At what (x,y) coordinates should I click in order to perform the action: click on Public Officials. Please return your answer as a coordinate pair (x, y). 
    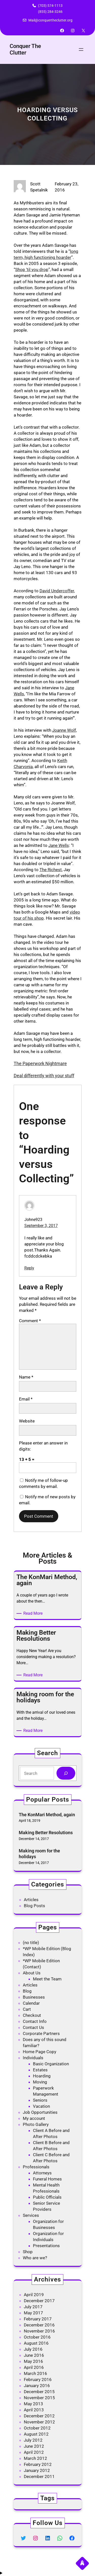
    Looking at the image, I should click on (47, 2197).